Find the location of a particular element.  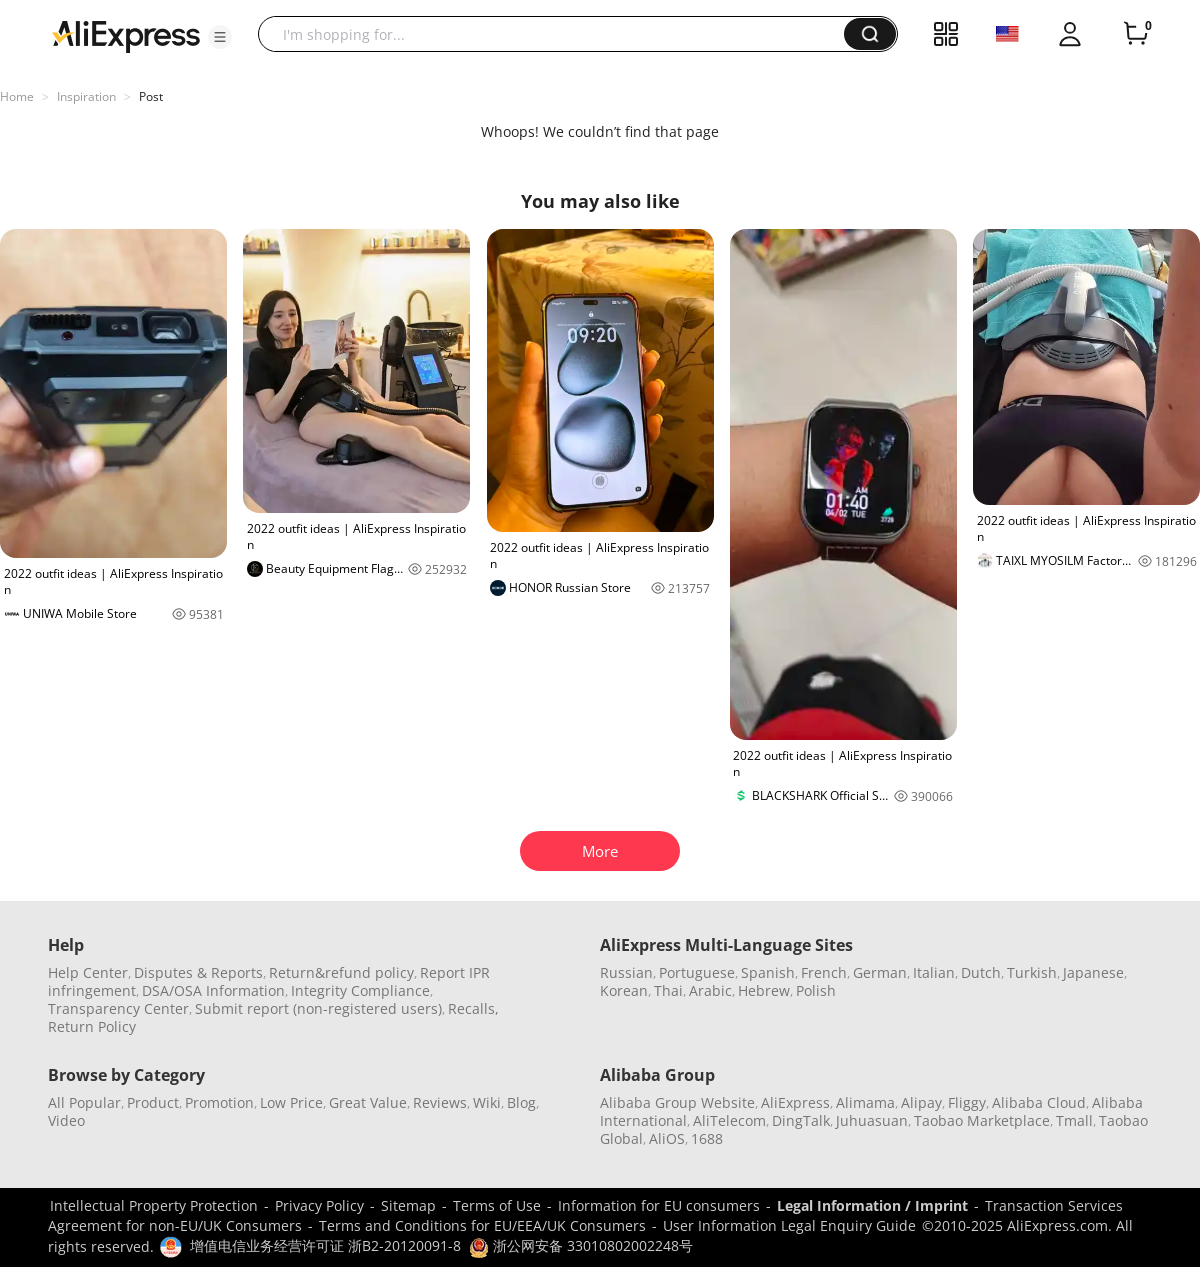

Fliggy is located at coordinates (967, 1102).